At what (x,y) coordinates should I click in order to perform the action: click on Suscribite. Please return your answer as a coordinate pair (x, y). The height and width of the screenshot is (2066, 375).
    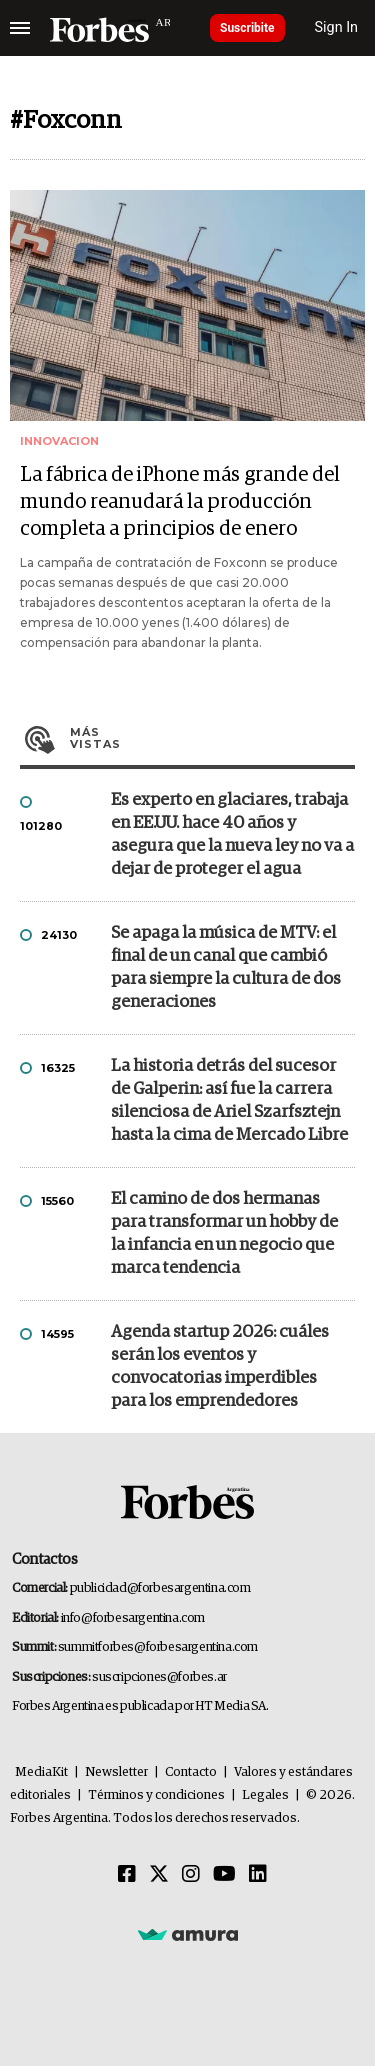
    Looking at the image, I should click on (247, 28).